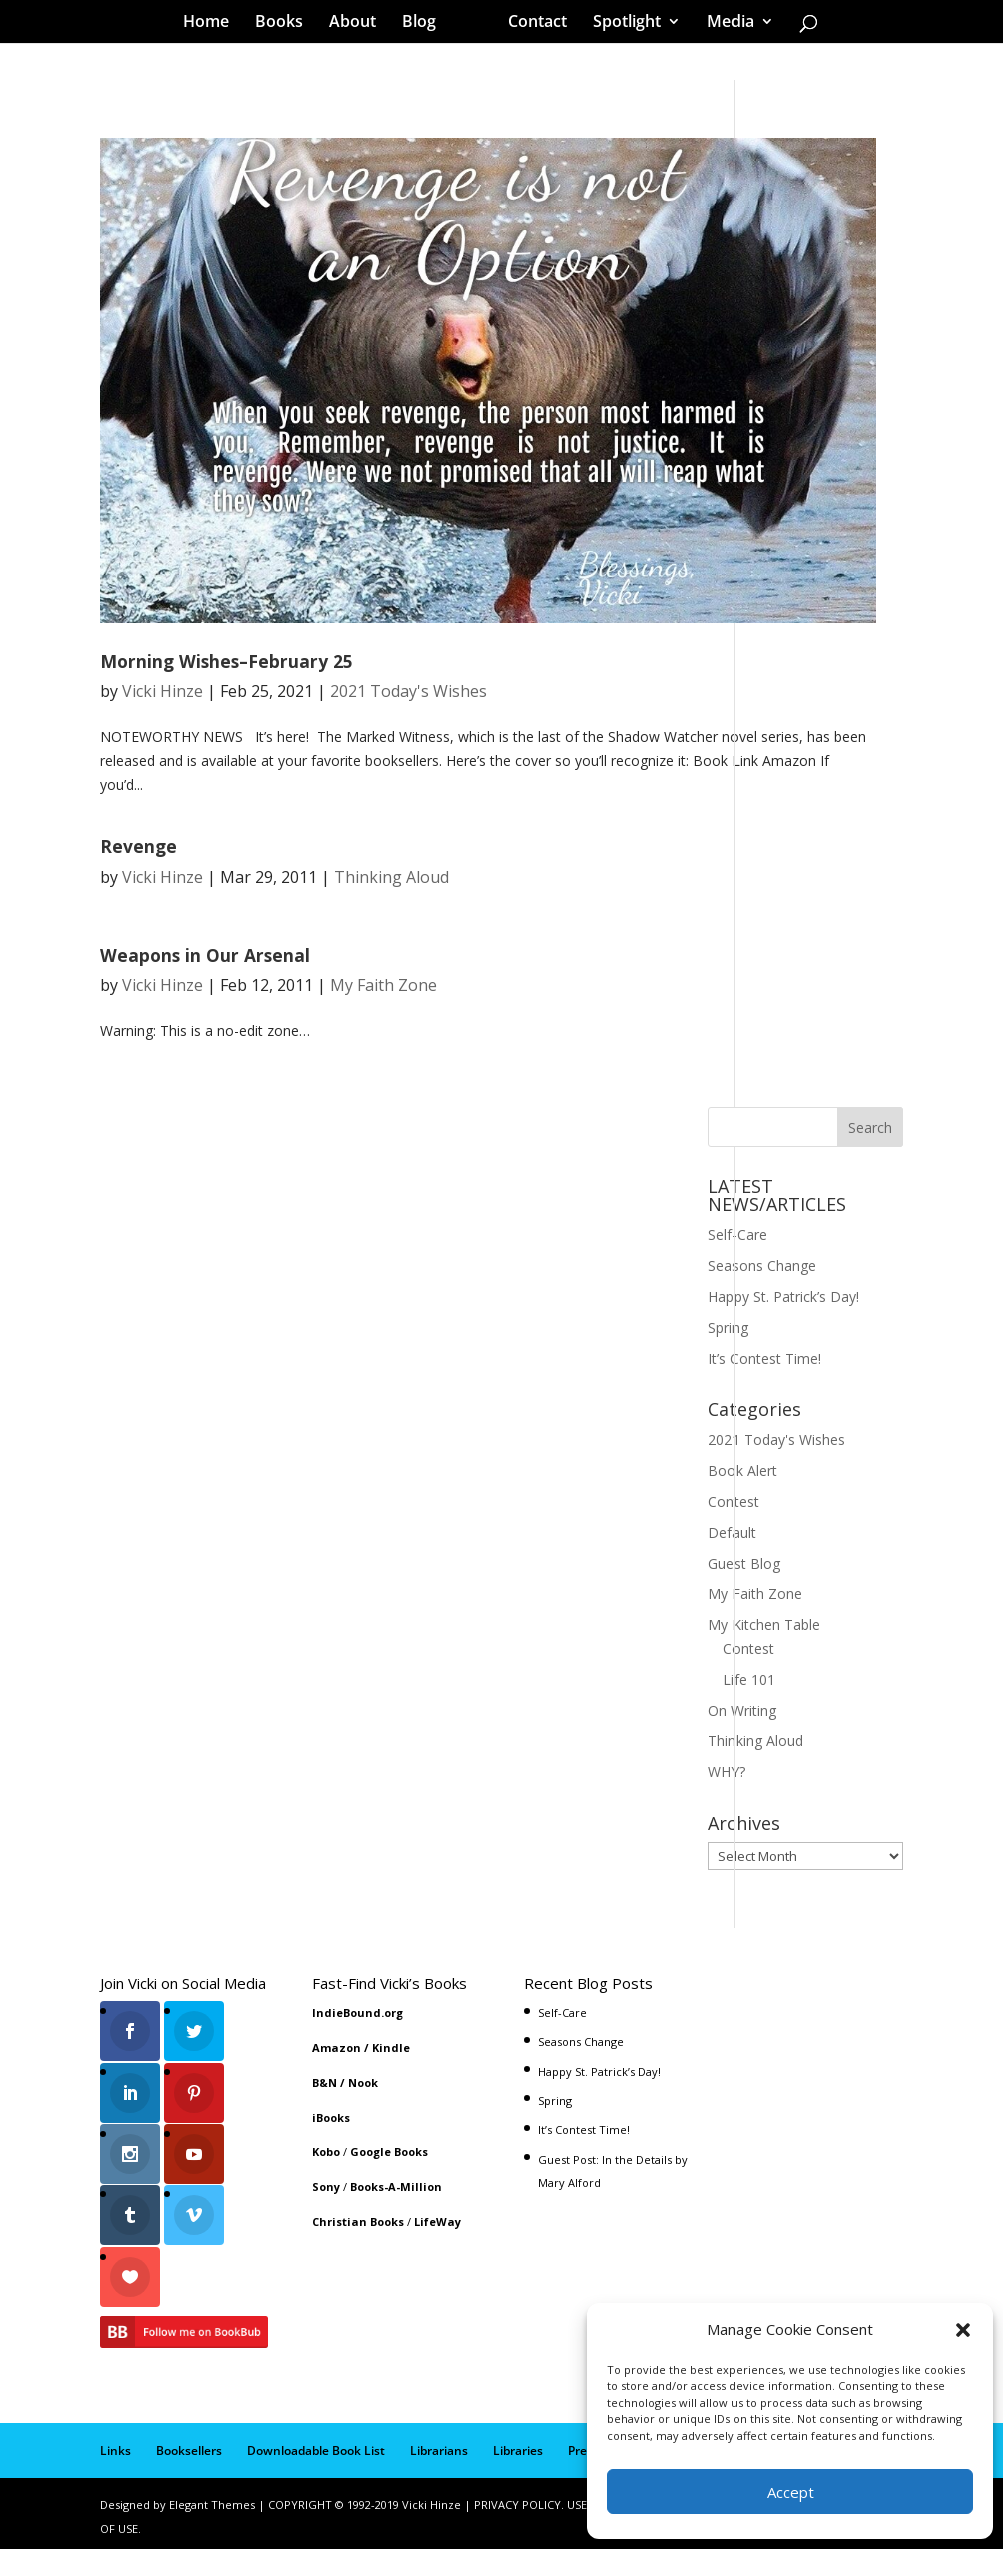 This screenshot has height=2549, width=1003. What do you see at coordinates (226, 661) in the screenshot?
I see `Morning Wishes–February 25` at bounding box center [226, 661].